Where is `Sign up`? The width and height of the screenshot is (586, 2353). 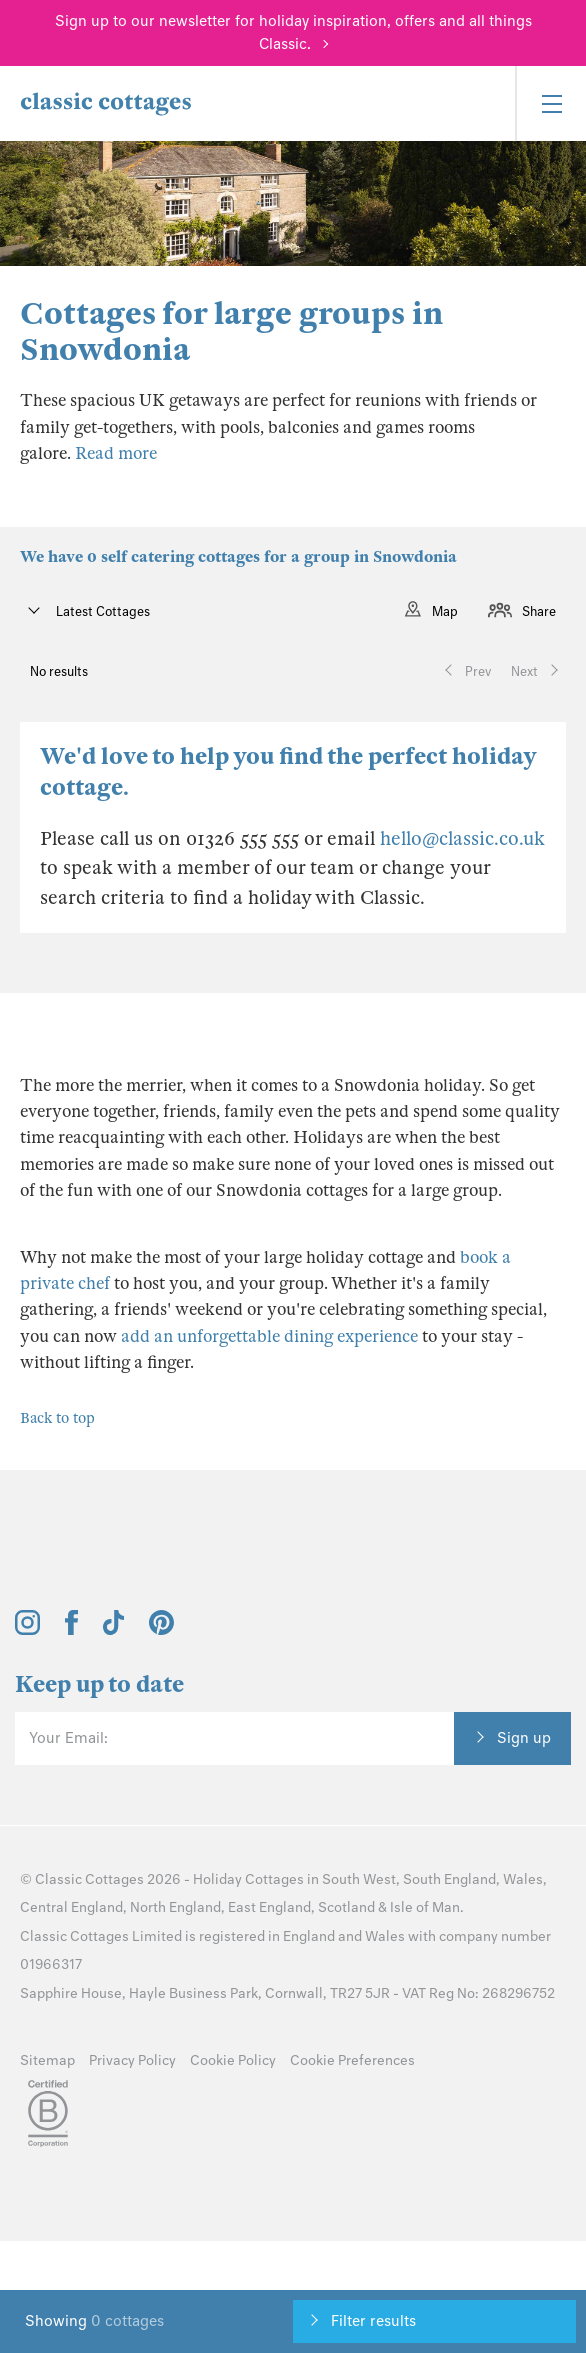 Sign up is located at coordinates (524, 1738).